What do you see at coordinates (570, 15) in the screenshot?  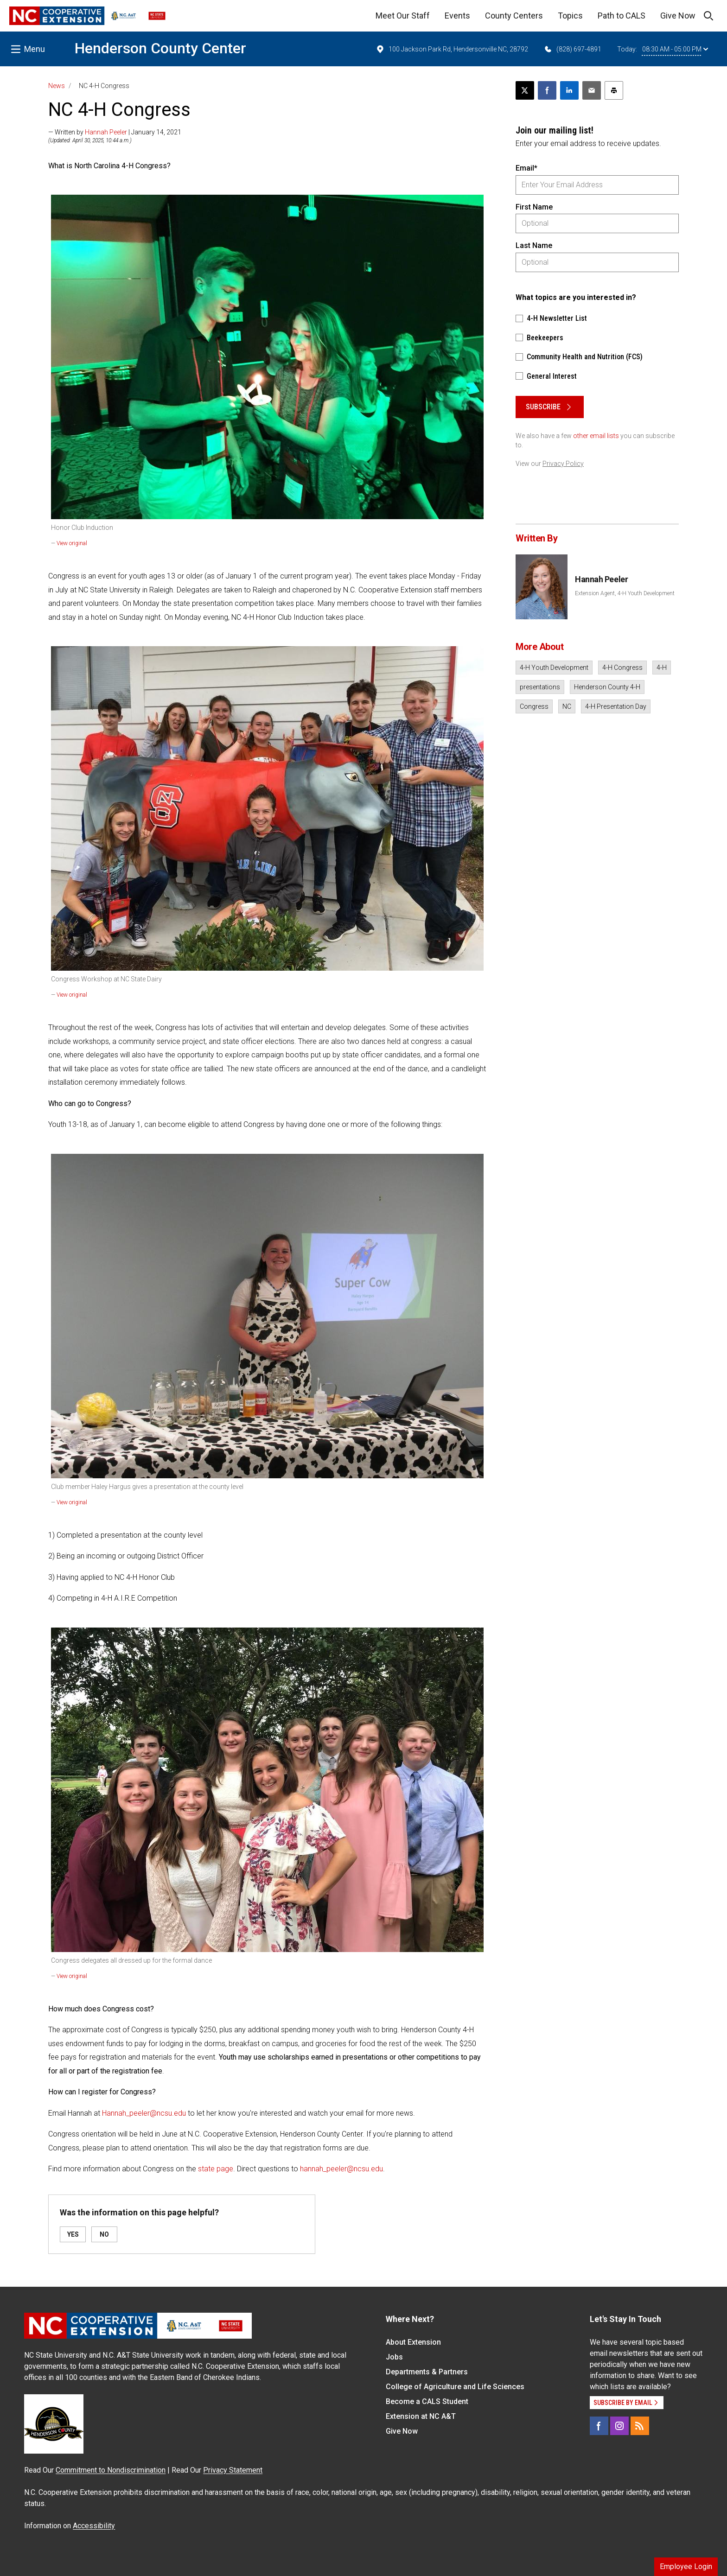 I see `Topics` at bounding box center [570, 15].